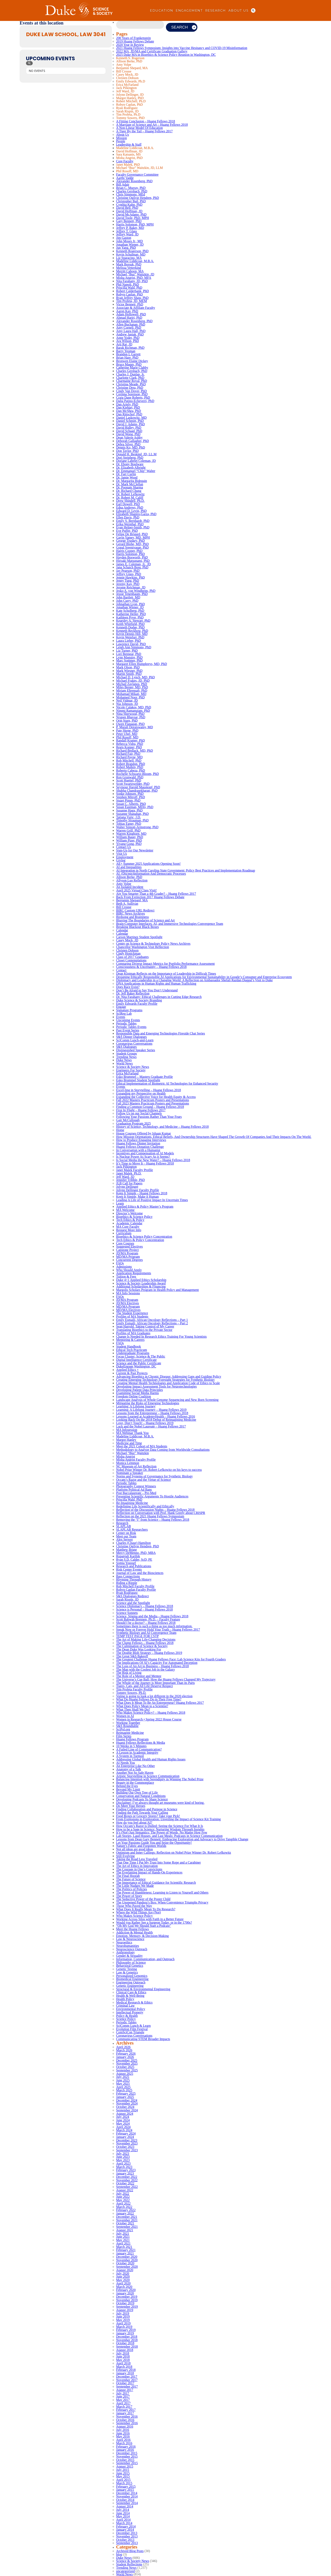 Image resolution: width=331 pixels, height=2576 pixels. Describe the element at coordinates (128, 597) in the screenshot. I see `John Bartlett, MD` at that location.